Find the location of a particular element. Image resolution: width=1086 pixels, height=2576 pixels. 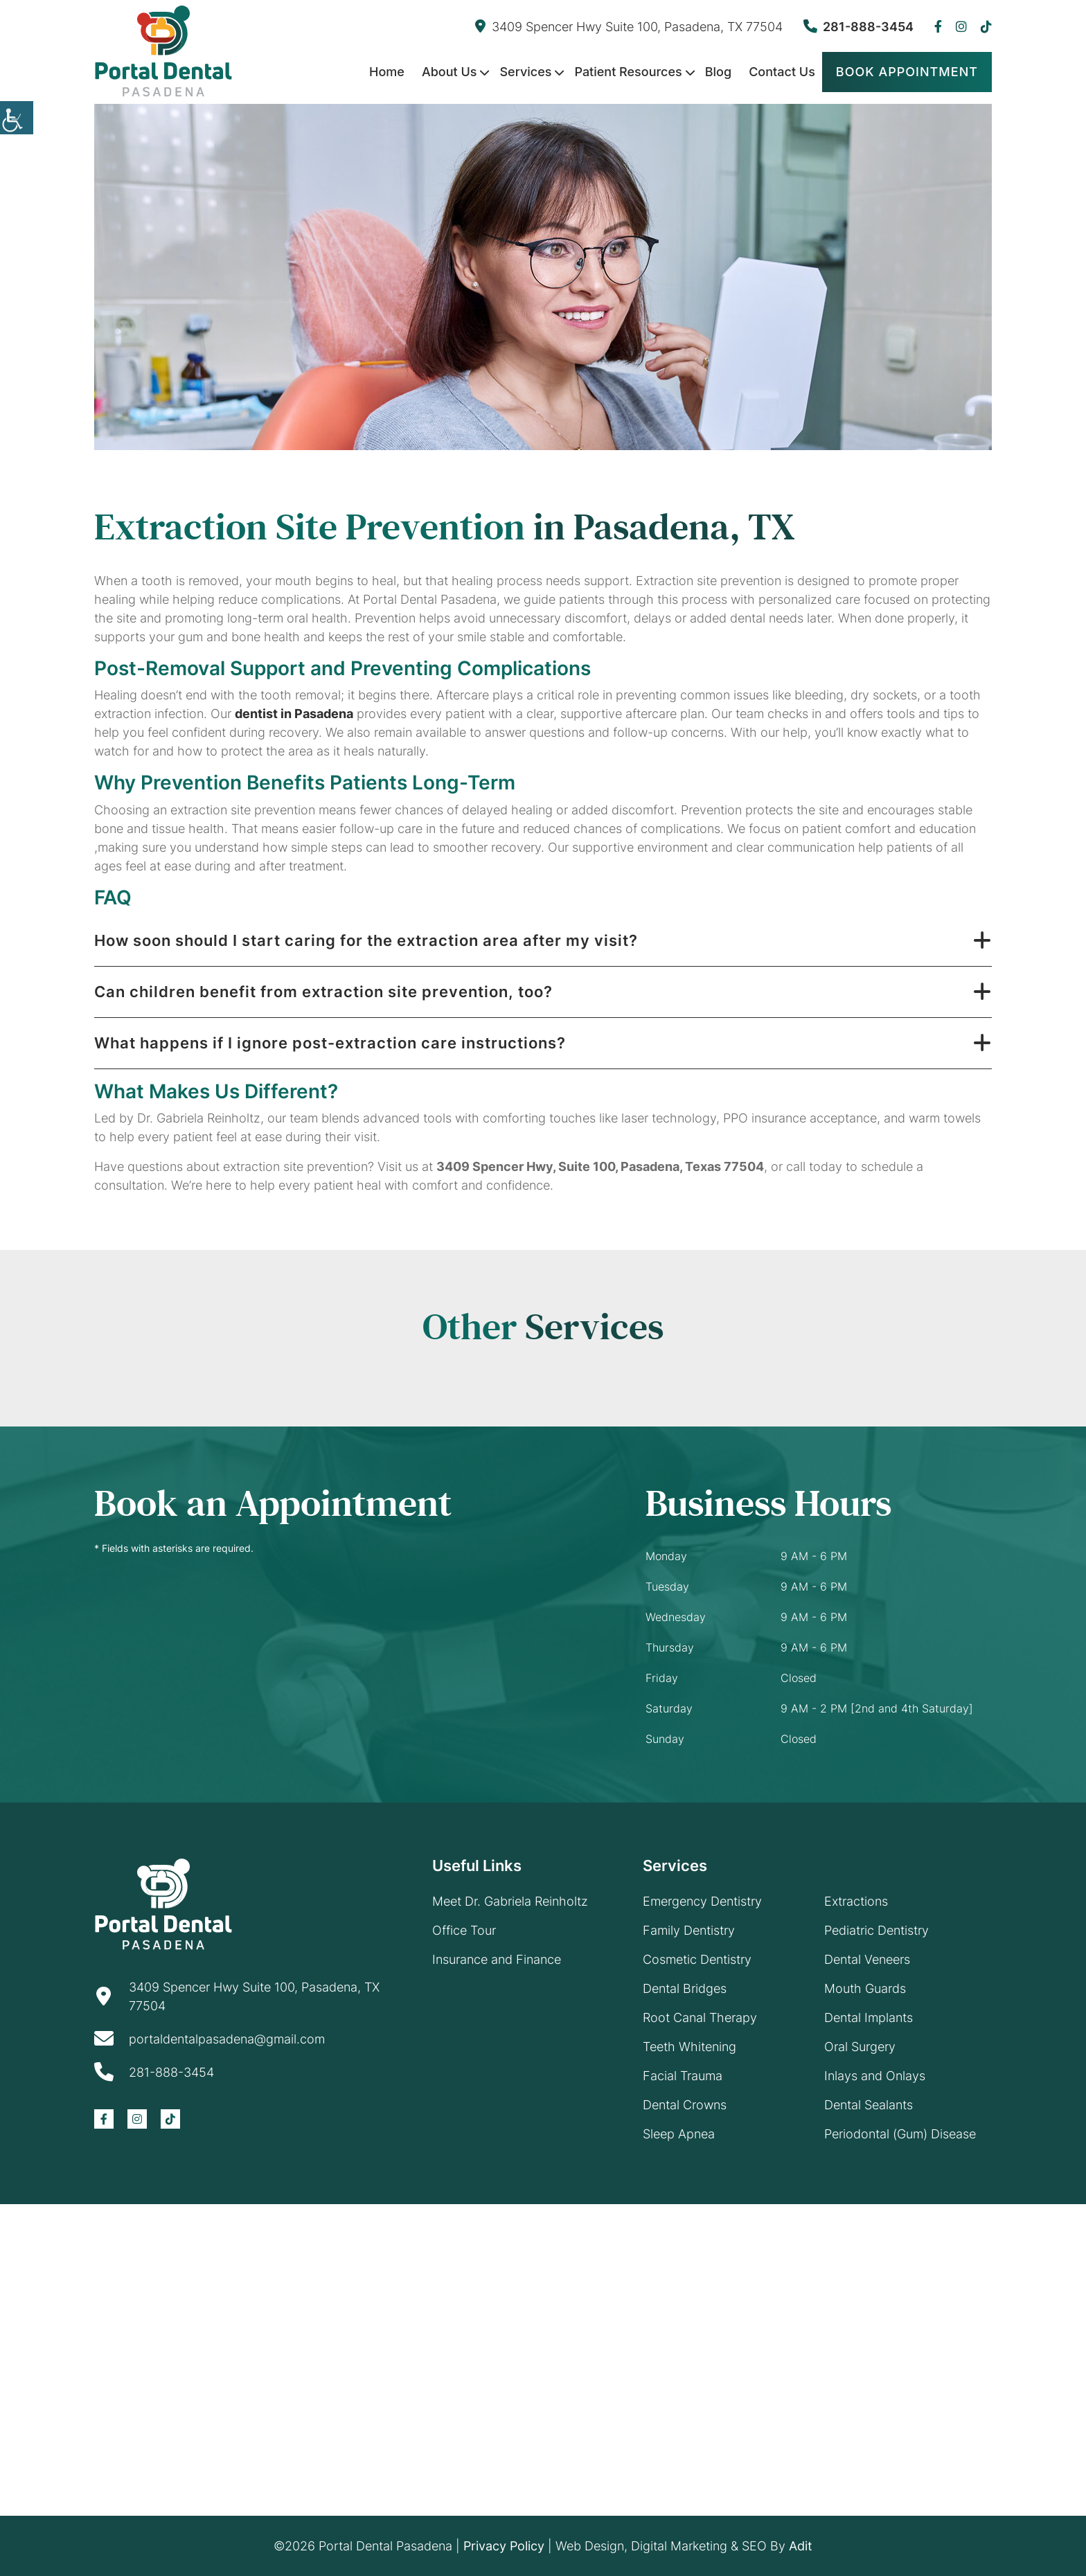

3409 Spencer Hwy Suite 100, Pasadena, TX 77504 is located at coordinates (629, 26).